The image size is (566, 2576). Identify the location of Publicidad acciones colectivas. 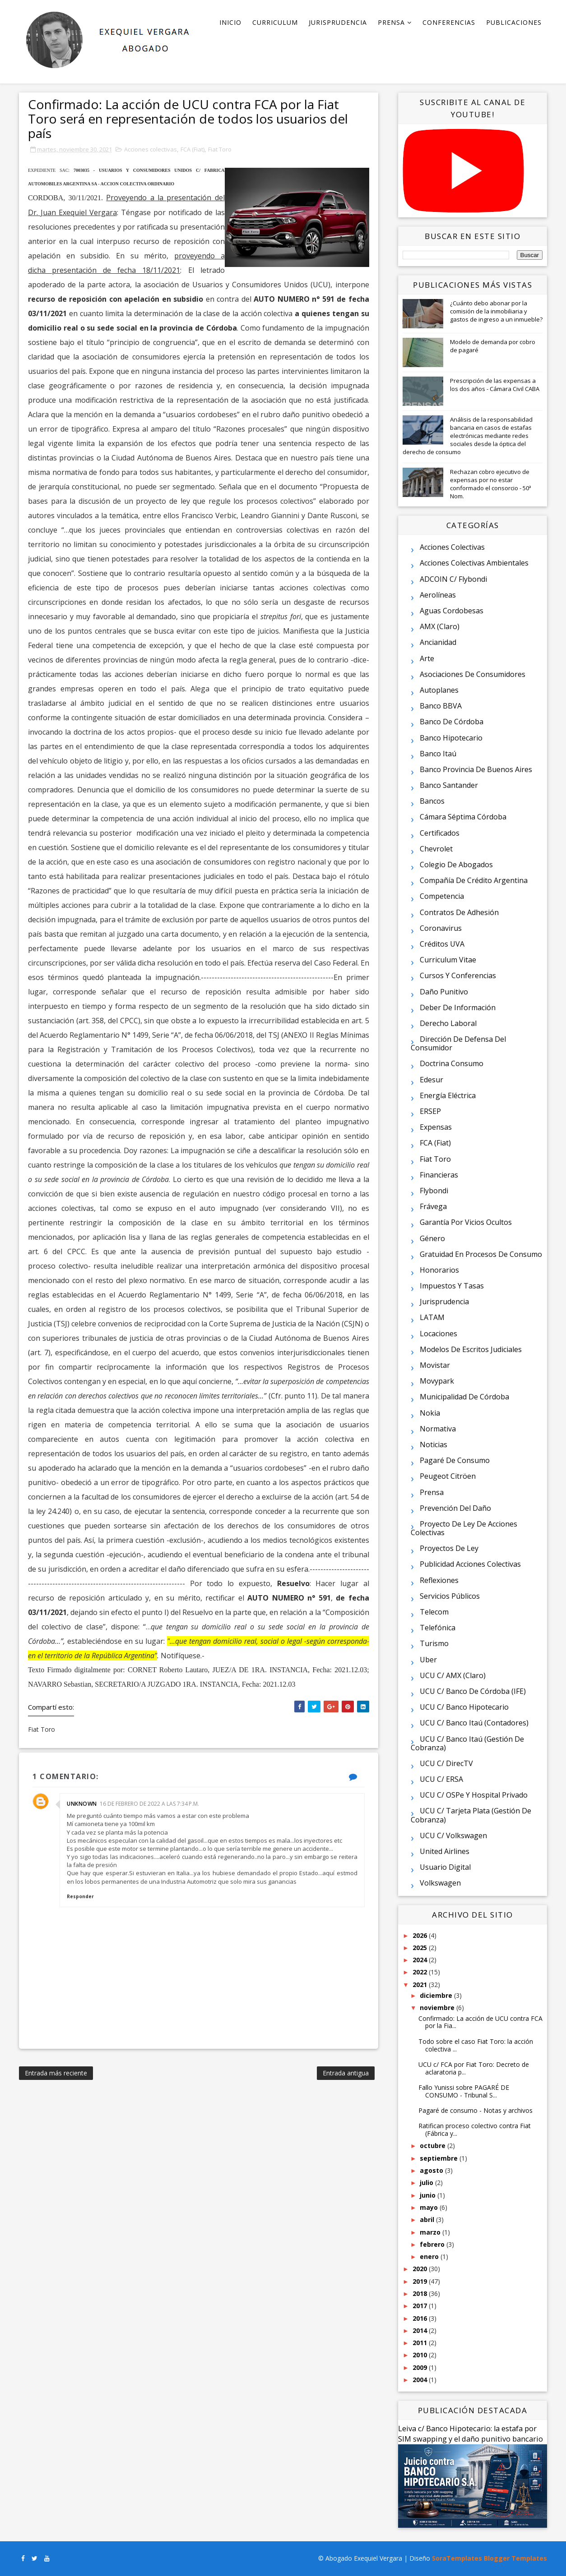
(470, 1564).